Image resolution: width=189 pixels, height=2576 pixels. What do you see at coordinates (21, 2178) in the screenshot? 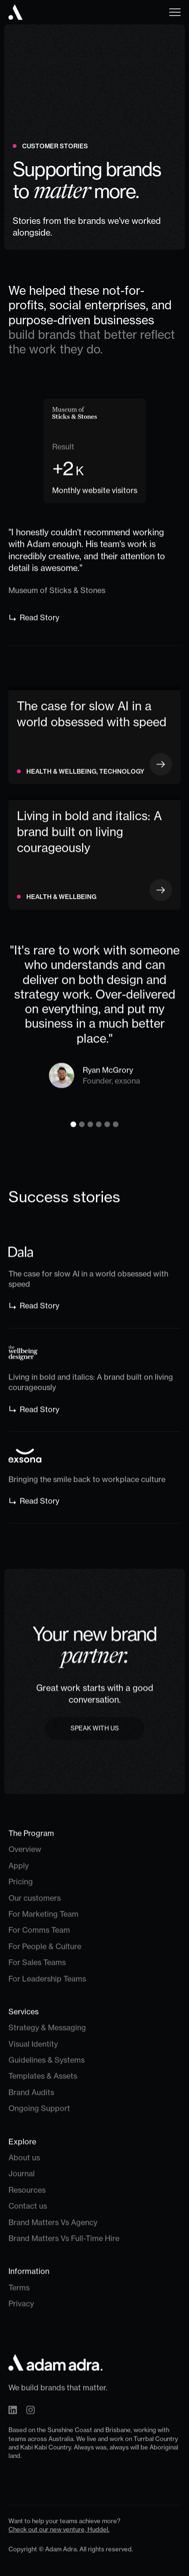
I see `Journal` at bounding box center [21, 2178].